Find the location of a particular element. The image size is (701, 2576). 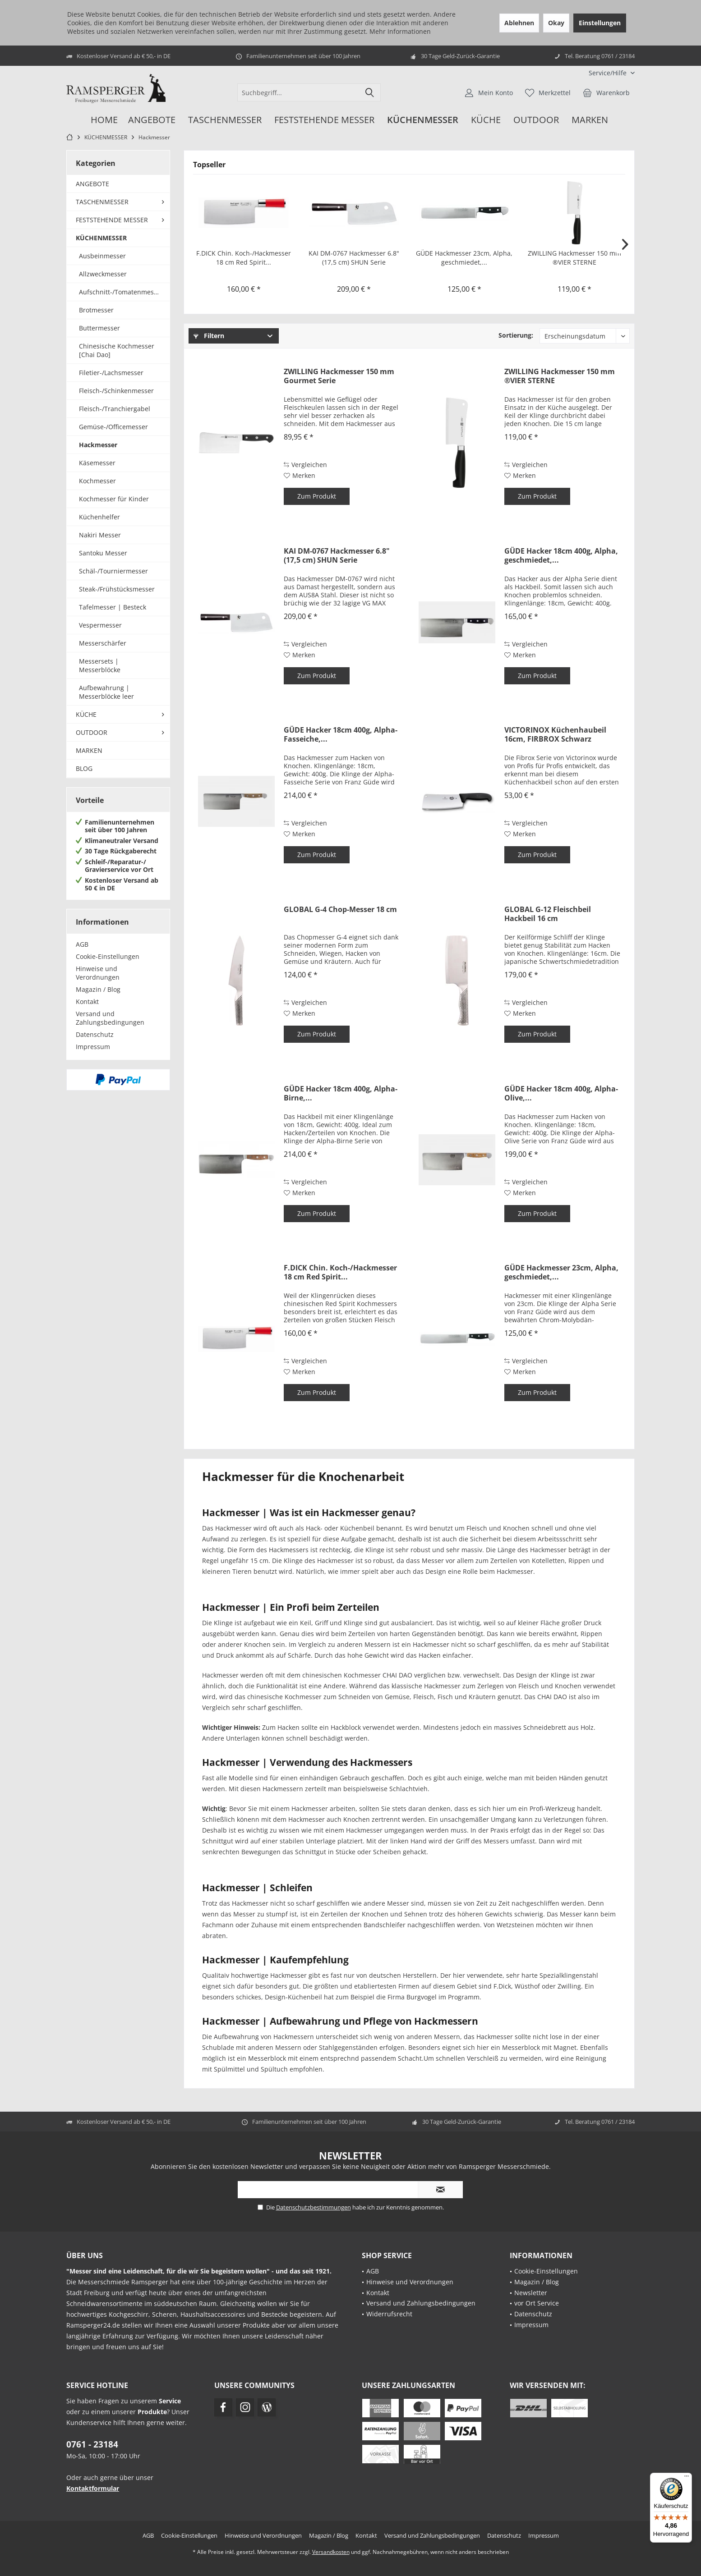

Sortierung: is located at coordinates (515, 335).